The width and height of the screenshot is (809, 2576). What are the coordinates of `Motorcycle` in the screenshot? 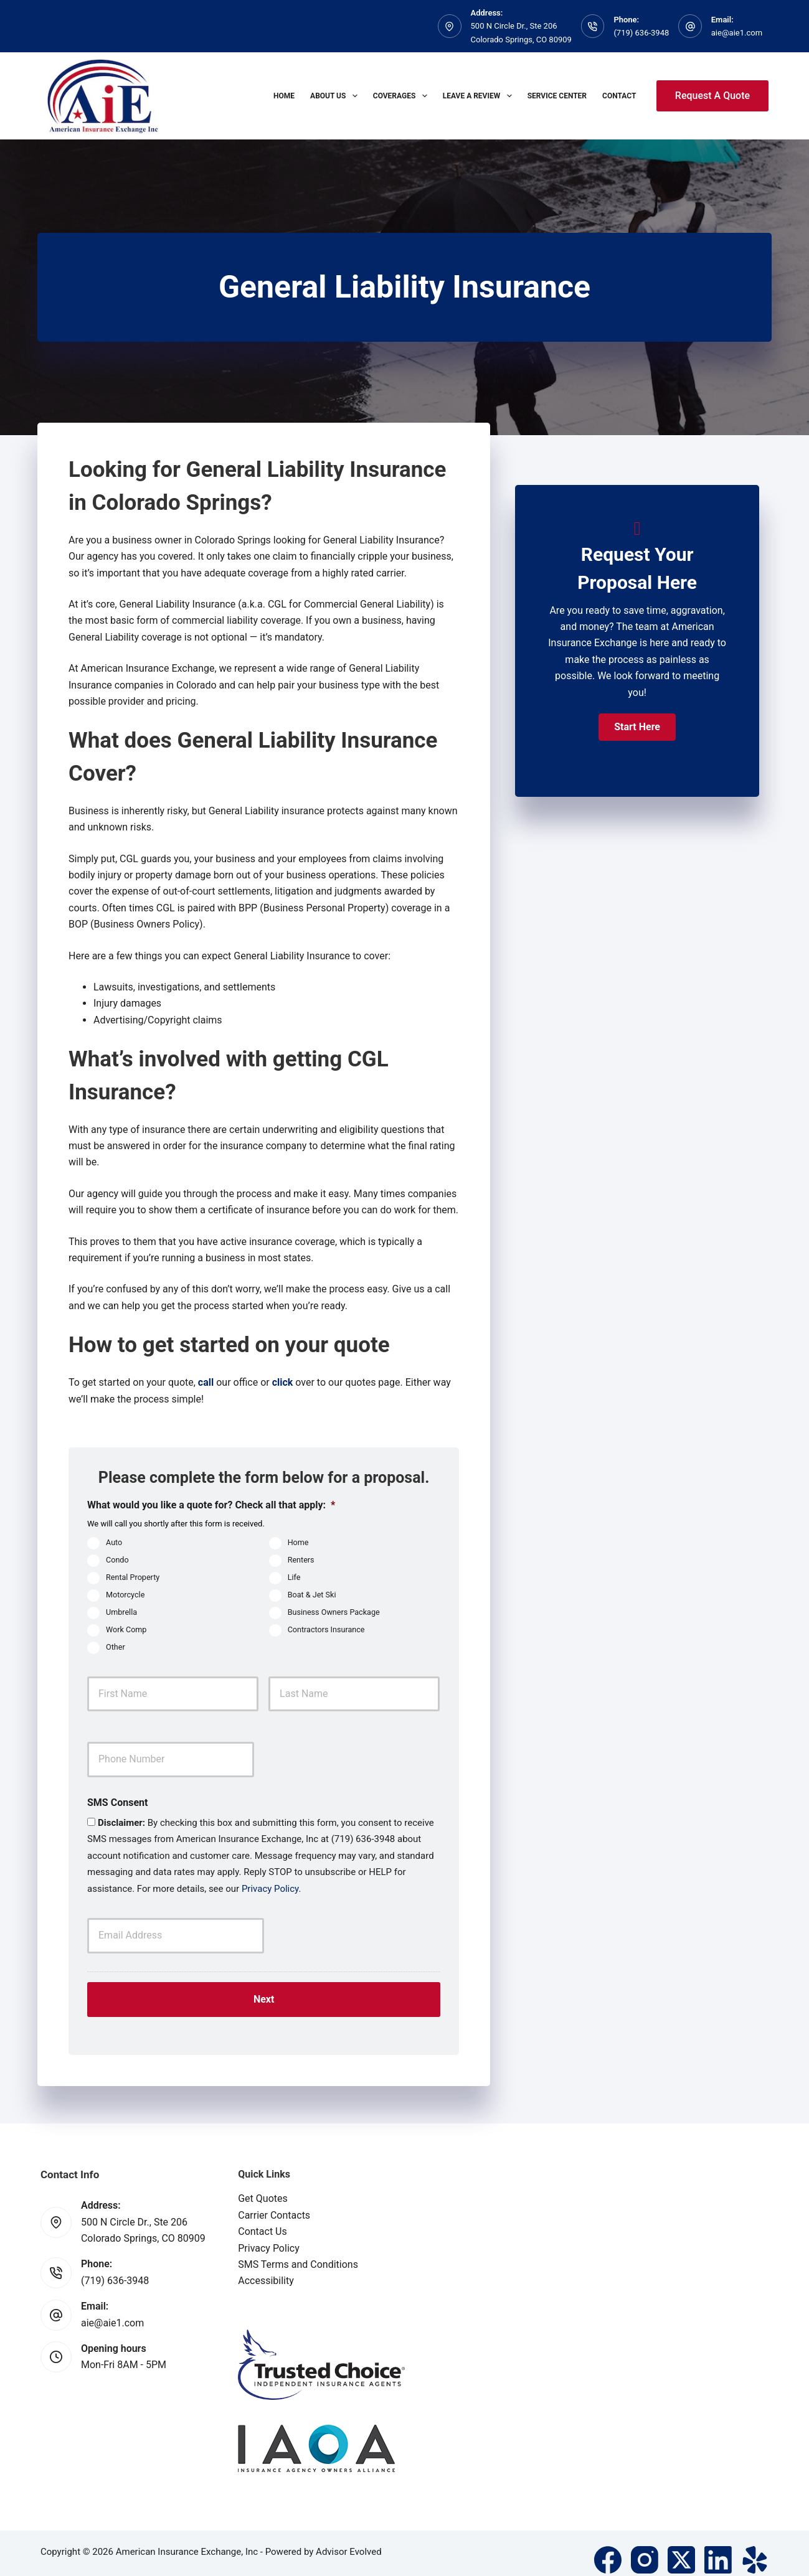 It's located at (125, 1594).